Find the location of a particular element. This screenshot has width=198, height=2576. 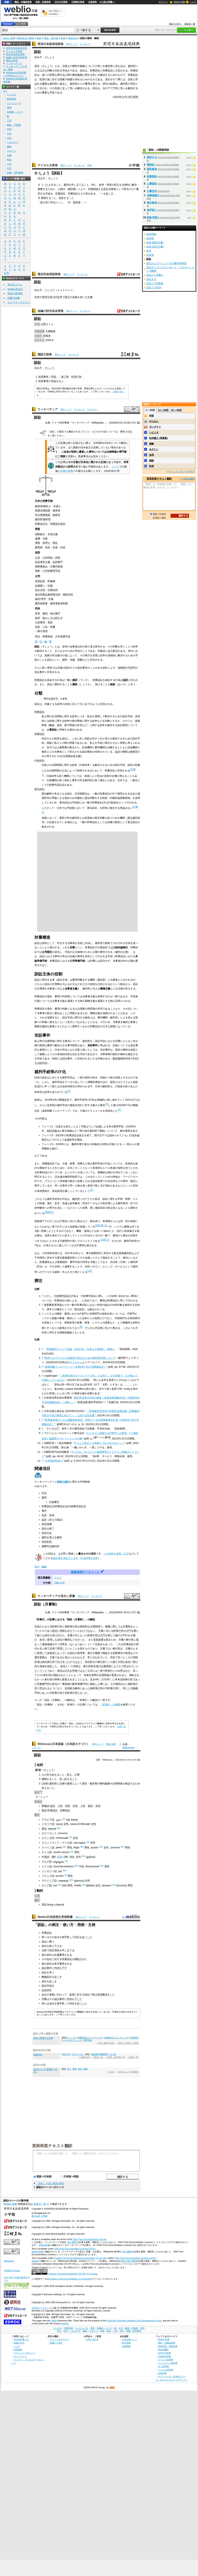

記号 is located at coordinates (6, 273).